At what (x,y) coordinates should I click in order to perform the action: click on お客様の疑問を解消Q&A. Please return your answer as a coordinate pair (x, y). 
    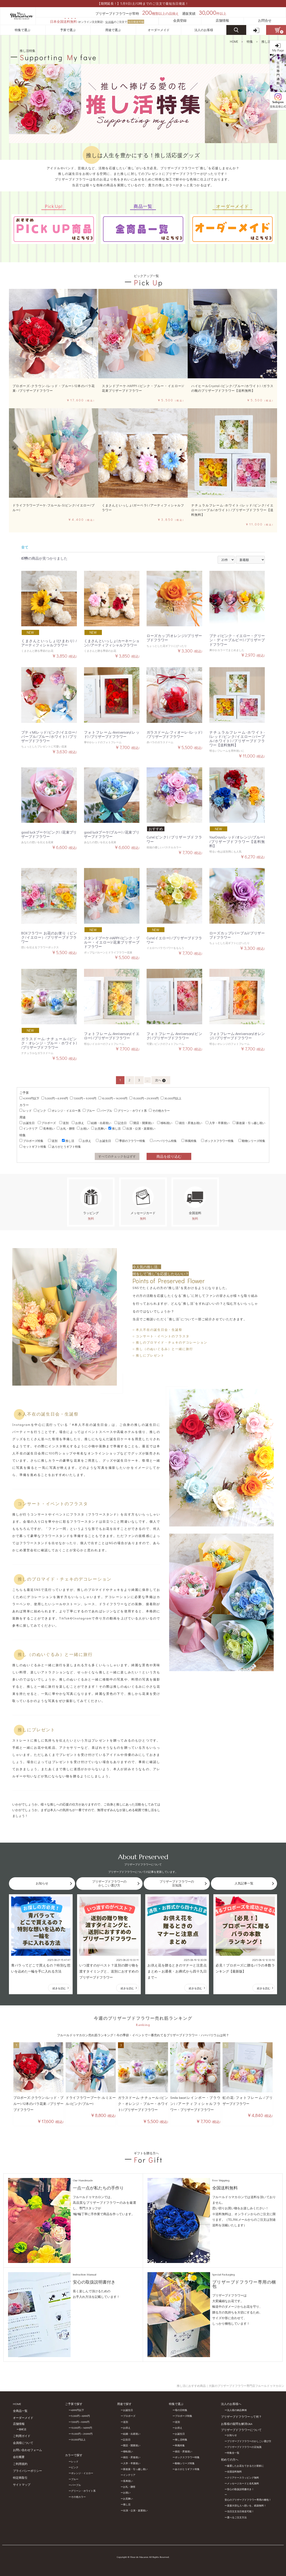
    Looking at the image, I should click on (236, 2424).